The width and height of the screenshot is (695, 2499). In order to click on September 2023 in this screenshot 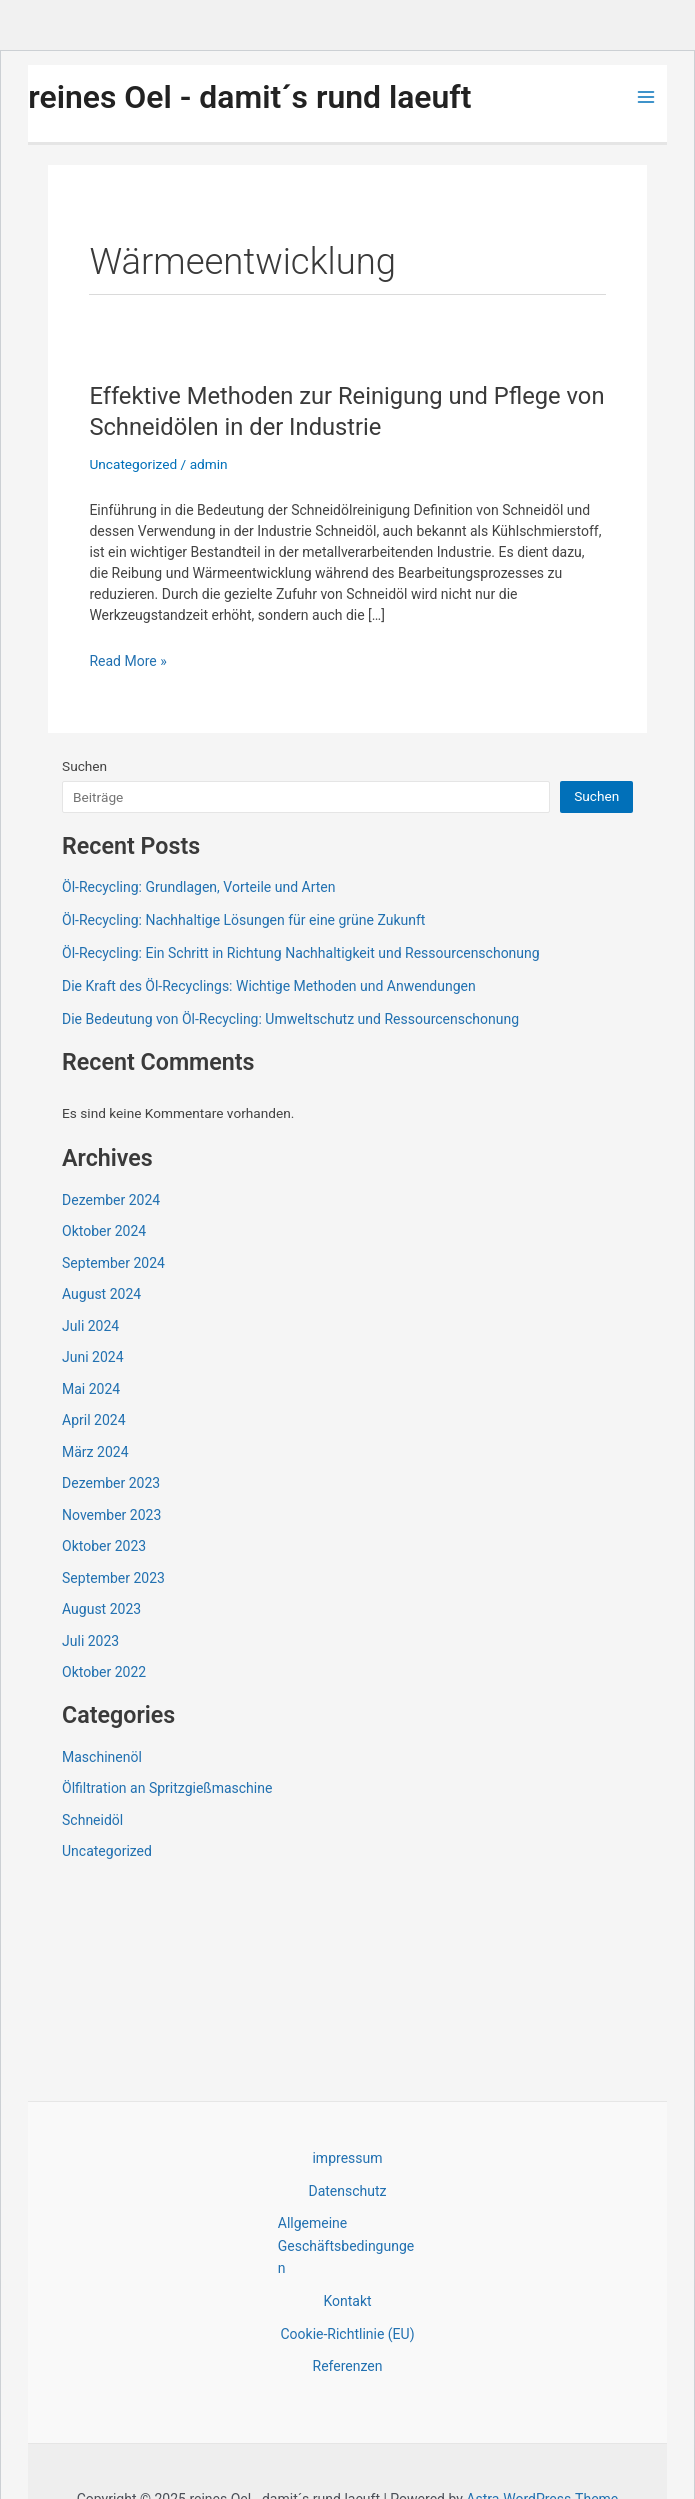, I will do `click(113, 1578)`.